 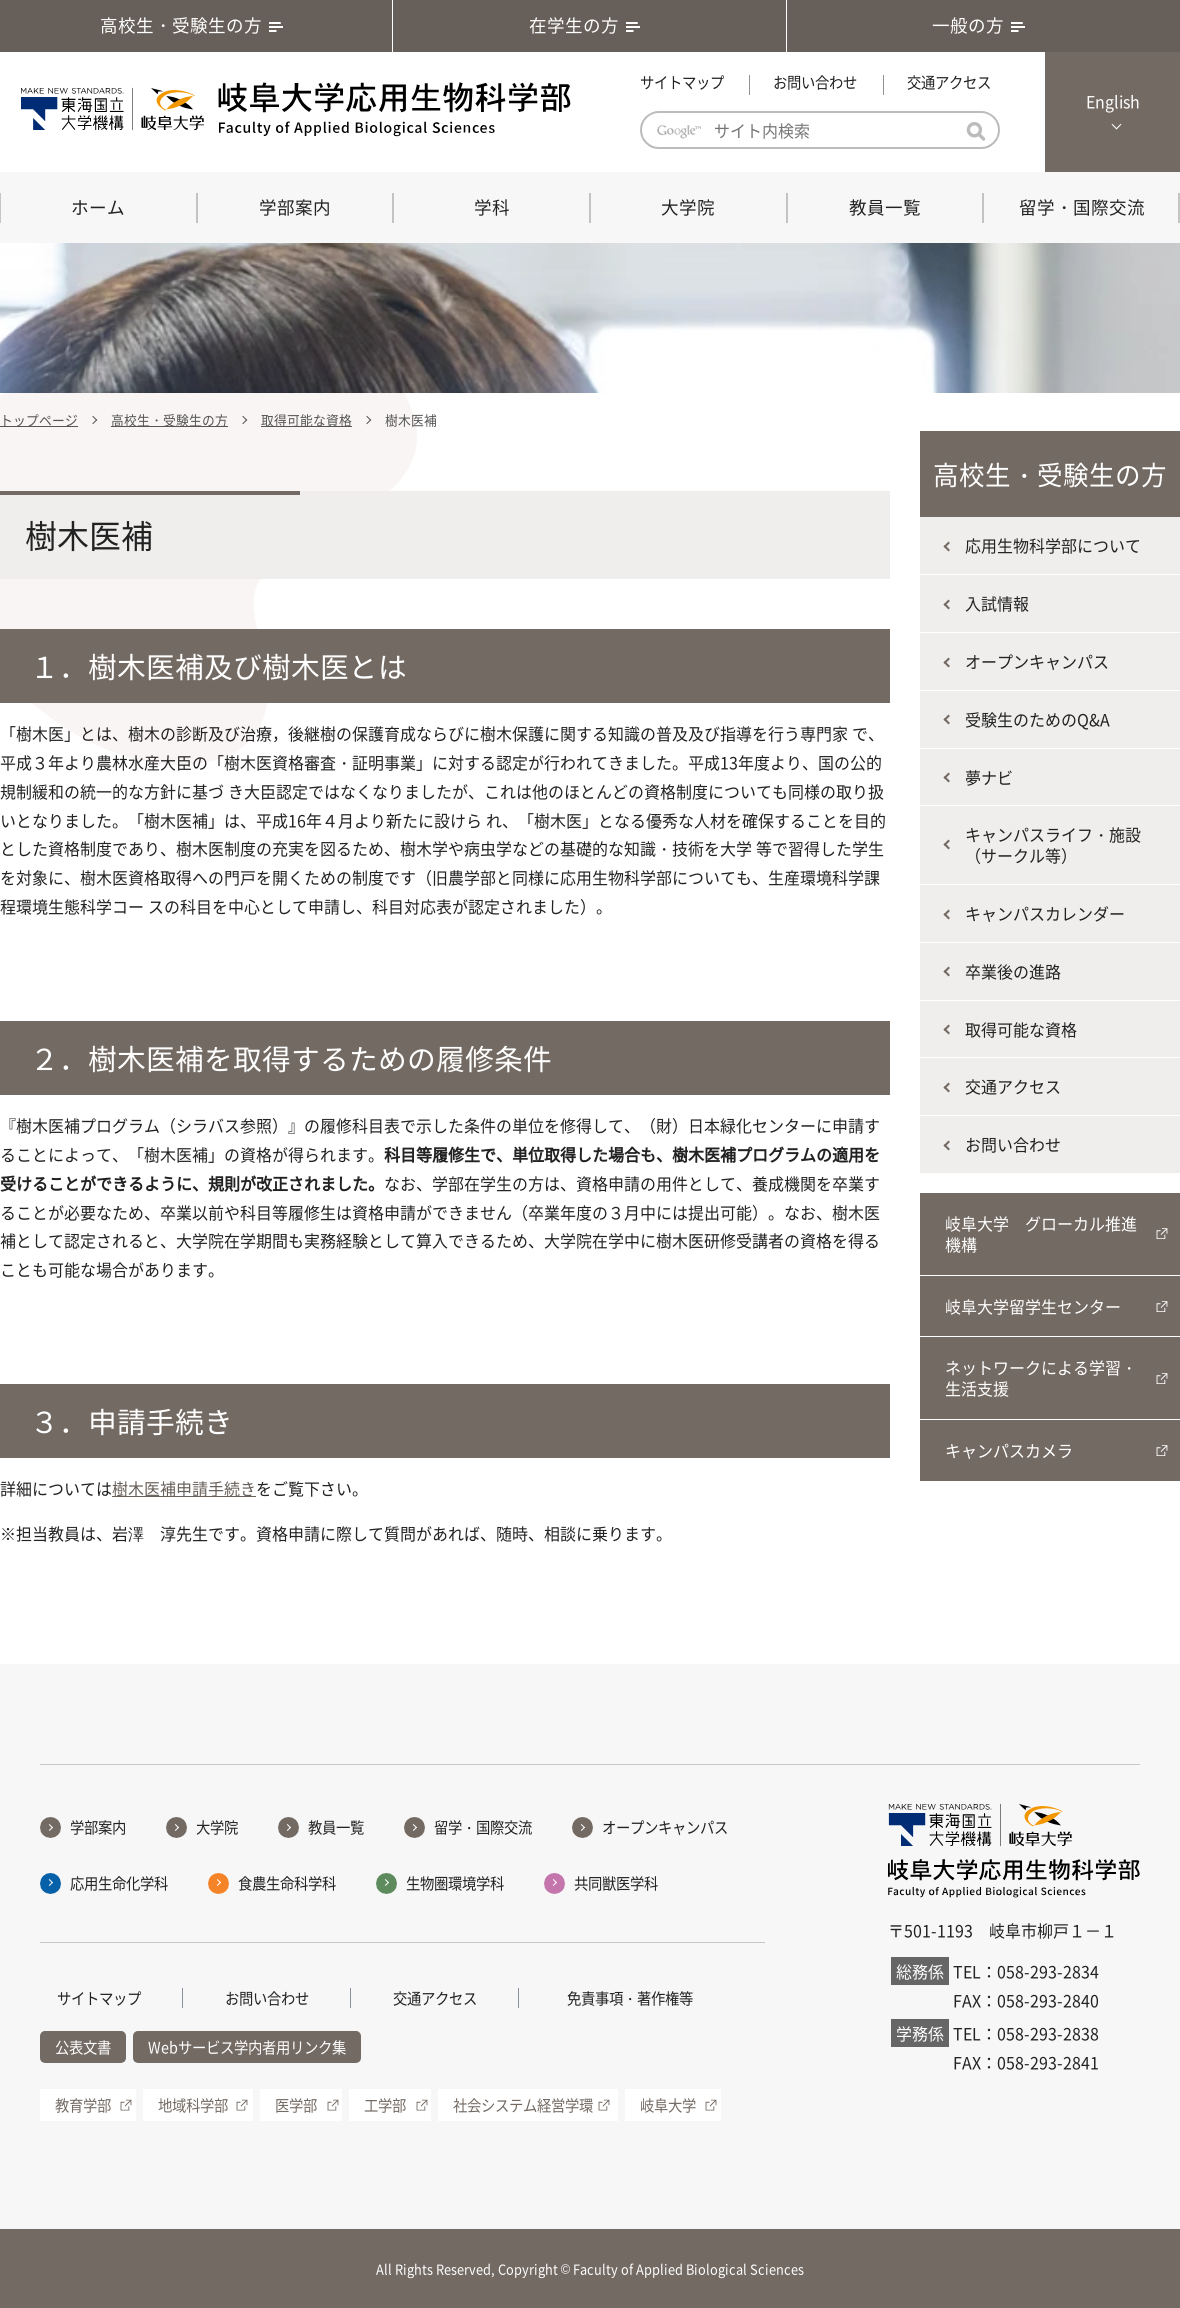 I want to click on 地域科学部, so click(x=193, y=2105).